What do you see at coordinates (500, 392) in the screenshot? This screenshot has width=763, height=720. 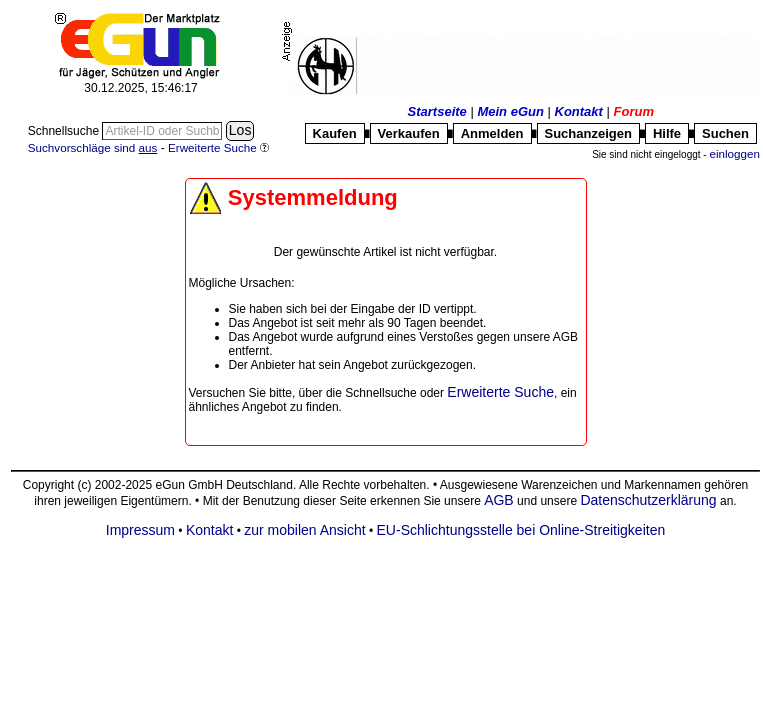 I see `Erweiterte Suche` at bounding box center [500, 392].